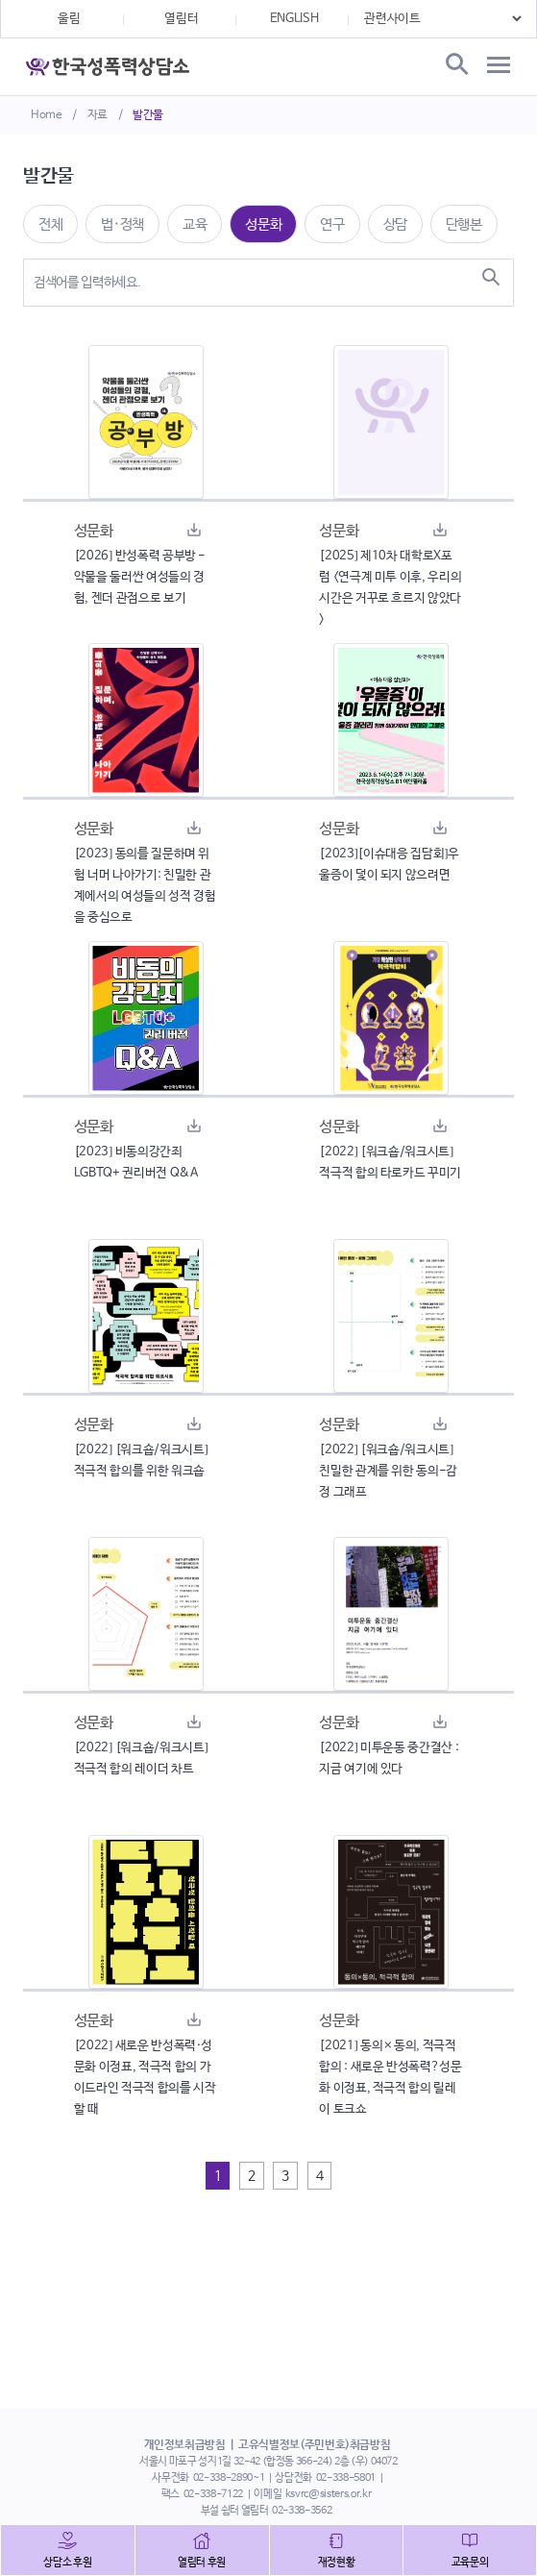  I want to click on [2022] 미투운동 중간결산 : 지금 여기에 있다, so click(388, 1758).